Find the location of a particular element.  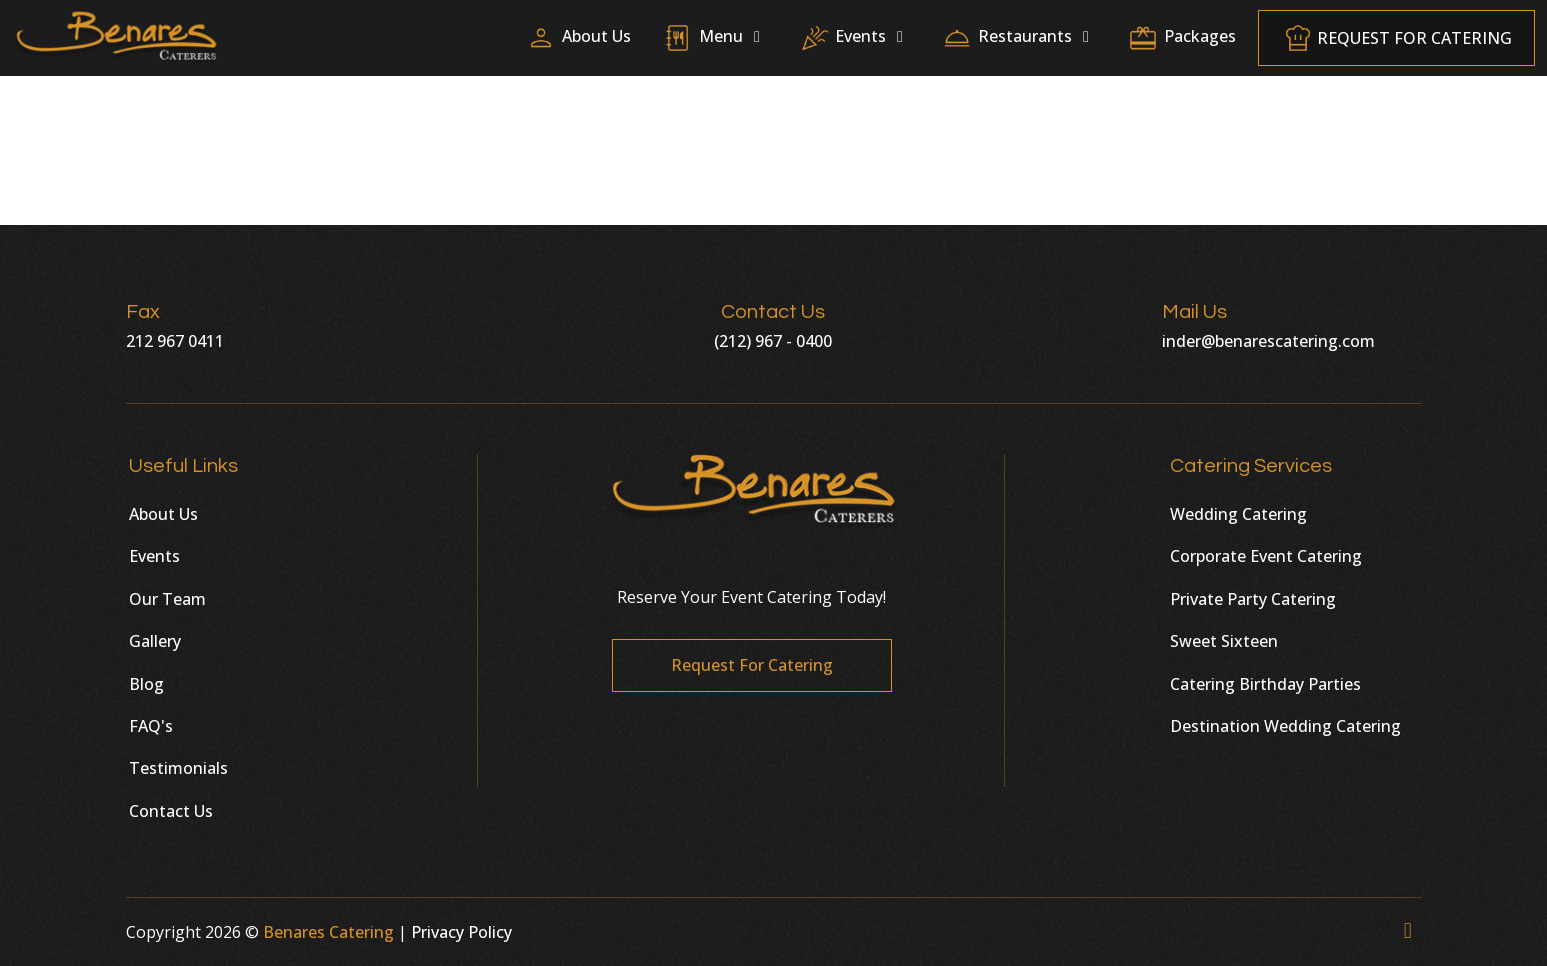

Blog is located at coordinates (146, 684).